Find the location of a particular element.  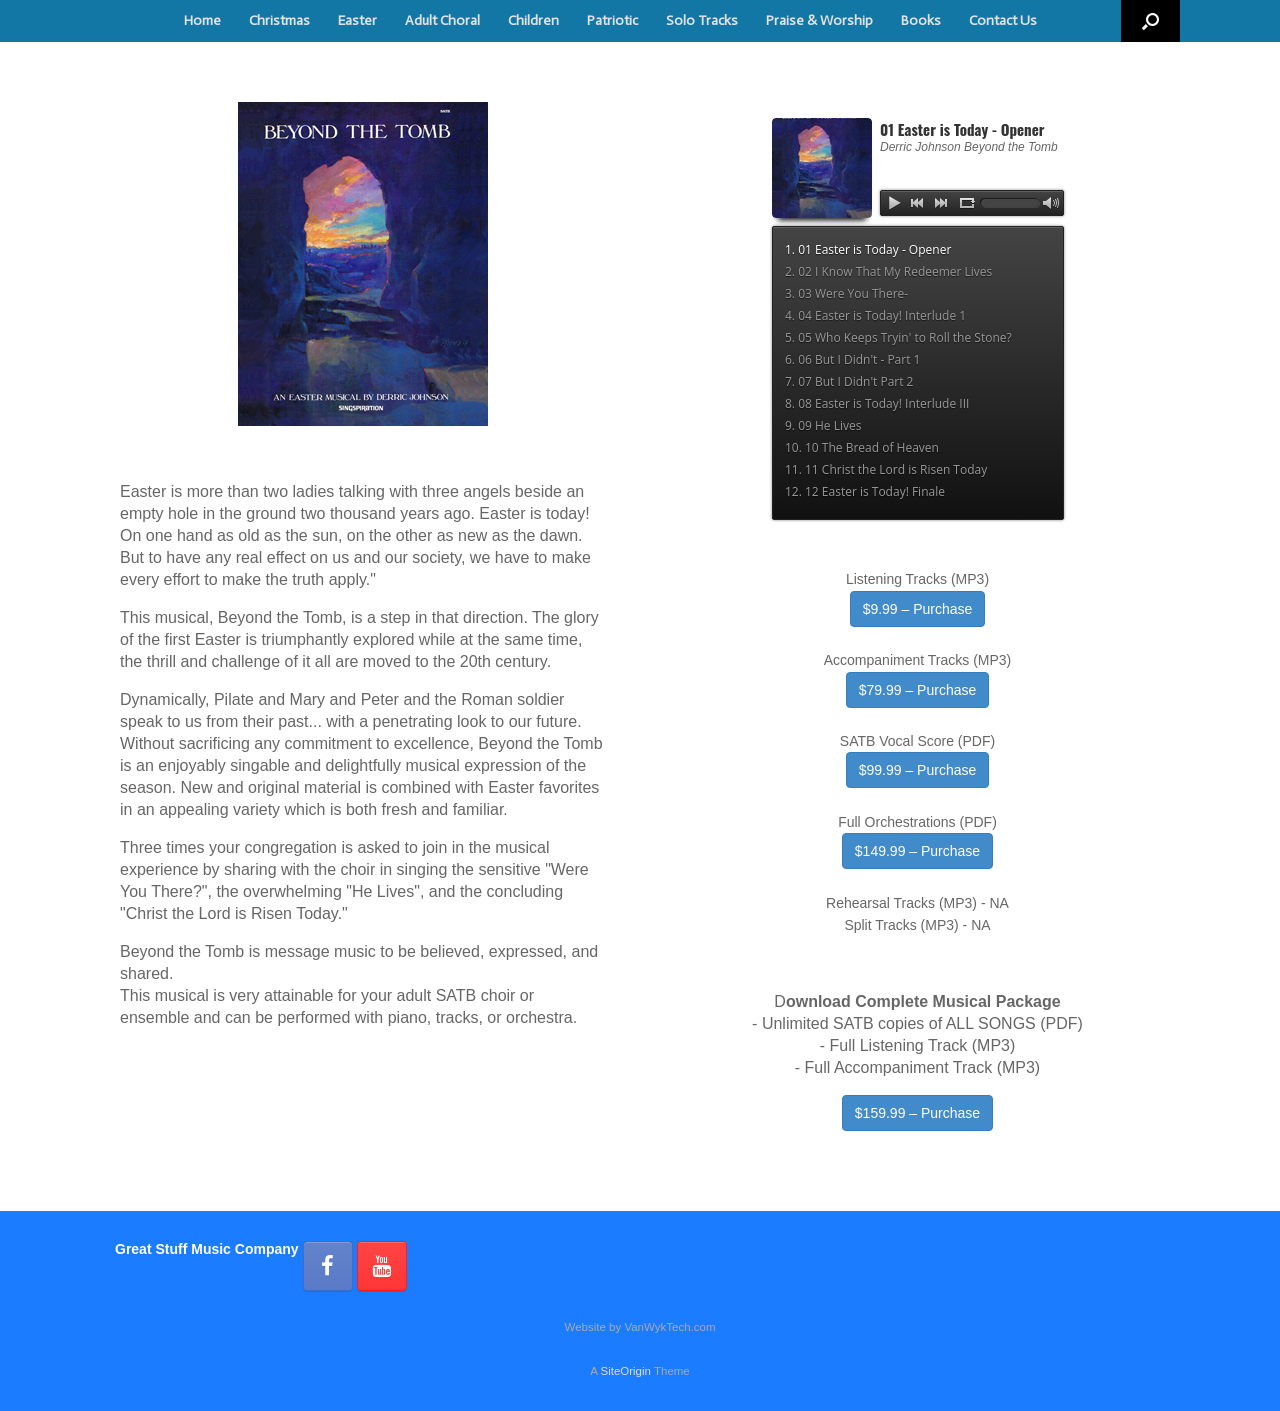

Praise & Worship is located at coordinates (819, 20).